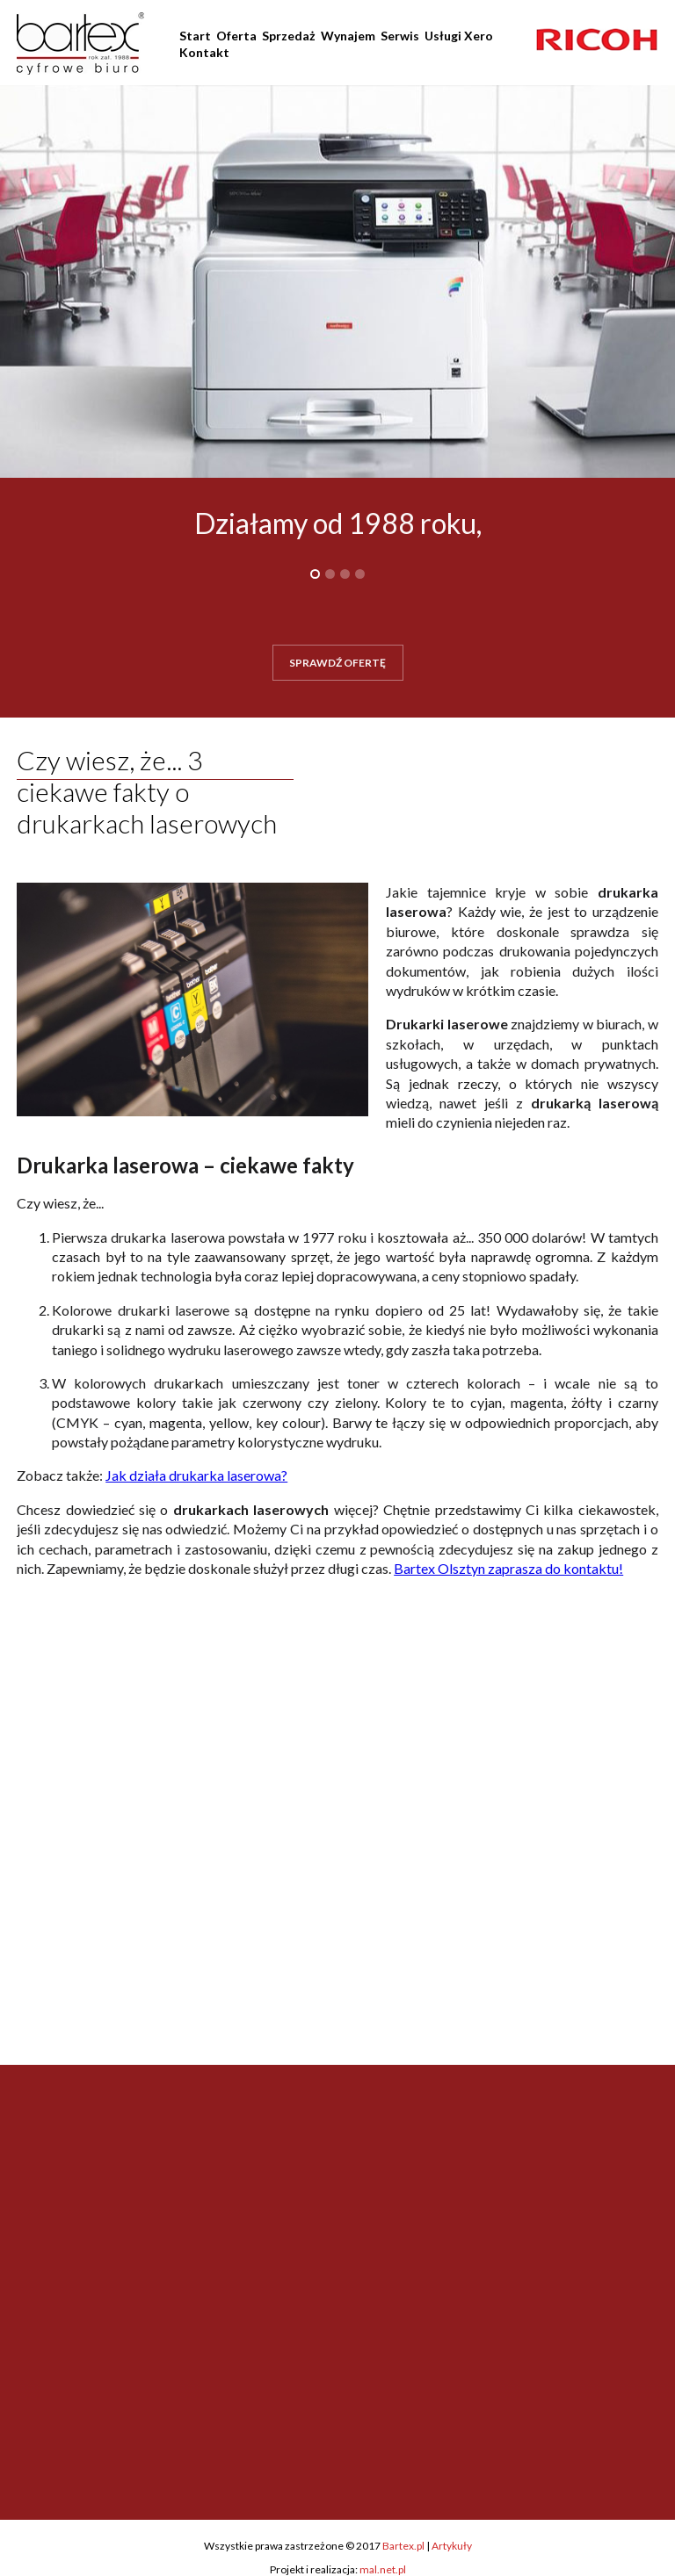 This screenshot has width=675, height=2576. Describe the element at coordinates (360, 574) in the screenshot. I see `4 [button]` at that location.